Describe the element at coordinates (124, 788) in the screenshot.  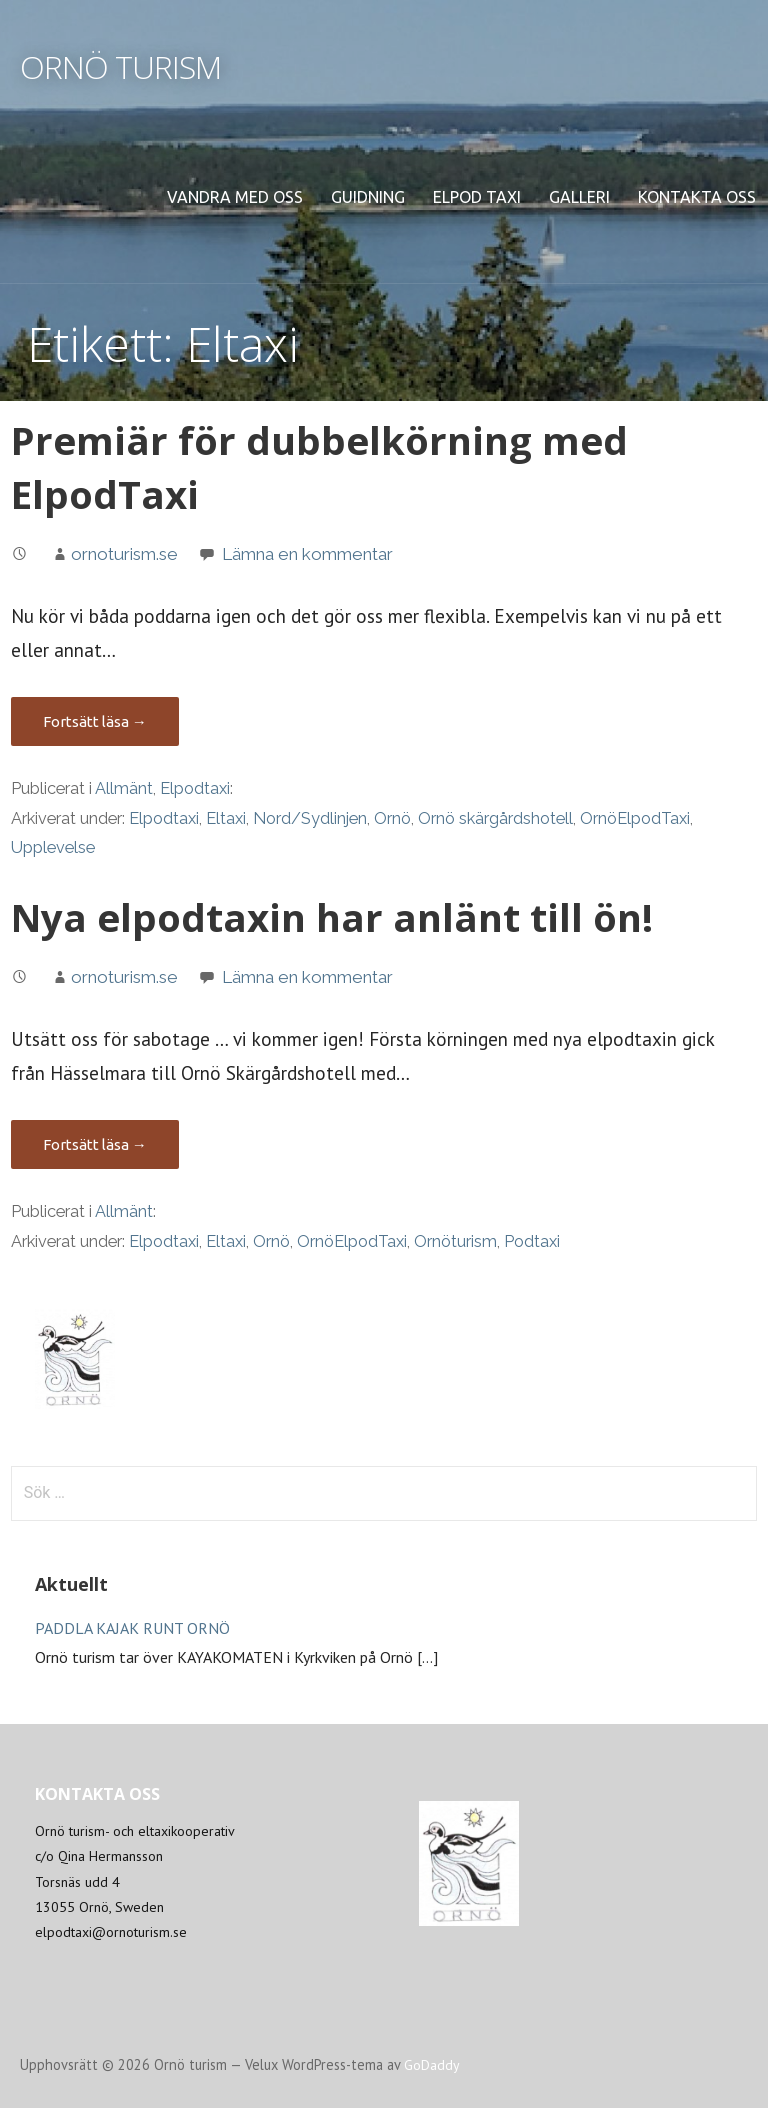
I see `Allmänt` at that location.